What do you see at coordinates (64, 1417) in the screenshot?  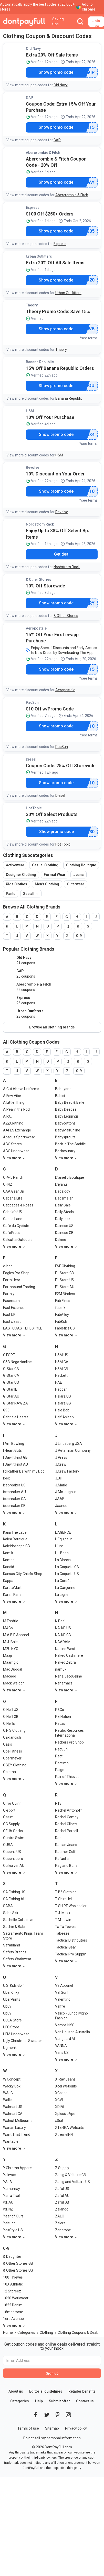 I see `Half Asleep` at bounding box center [64, 1417].